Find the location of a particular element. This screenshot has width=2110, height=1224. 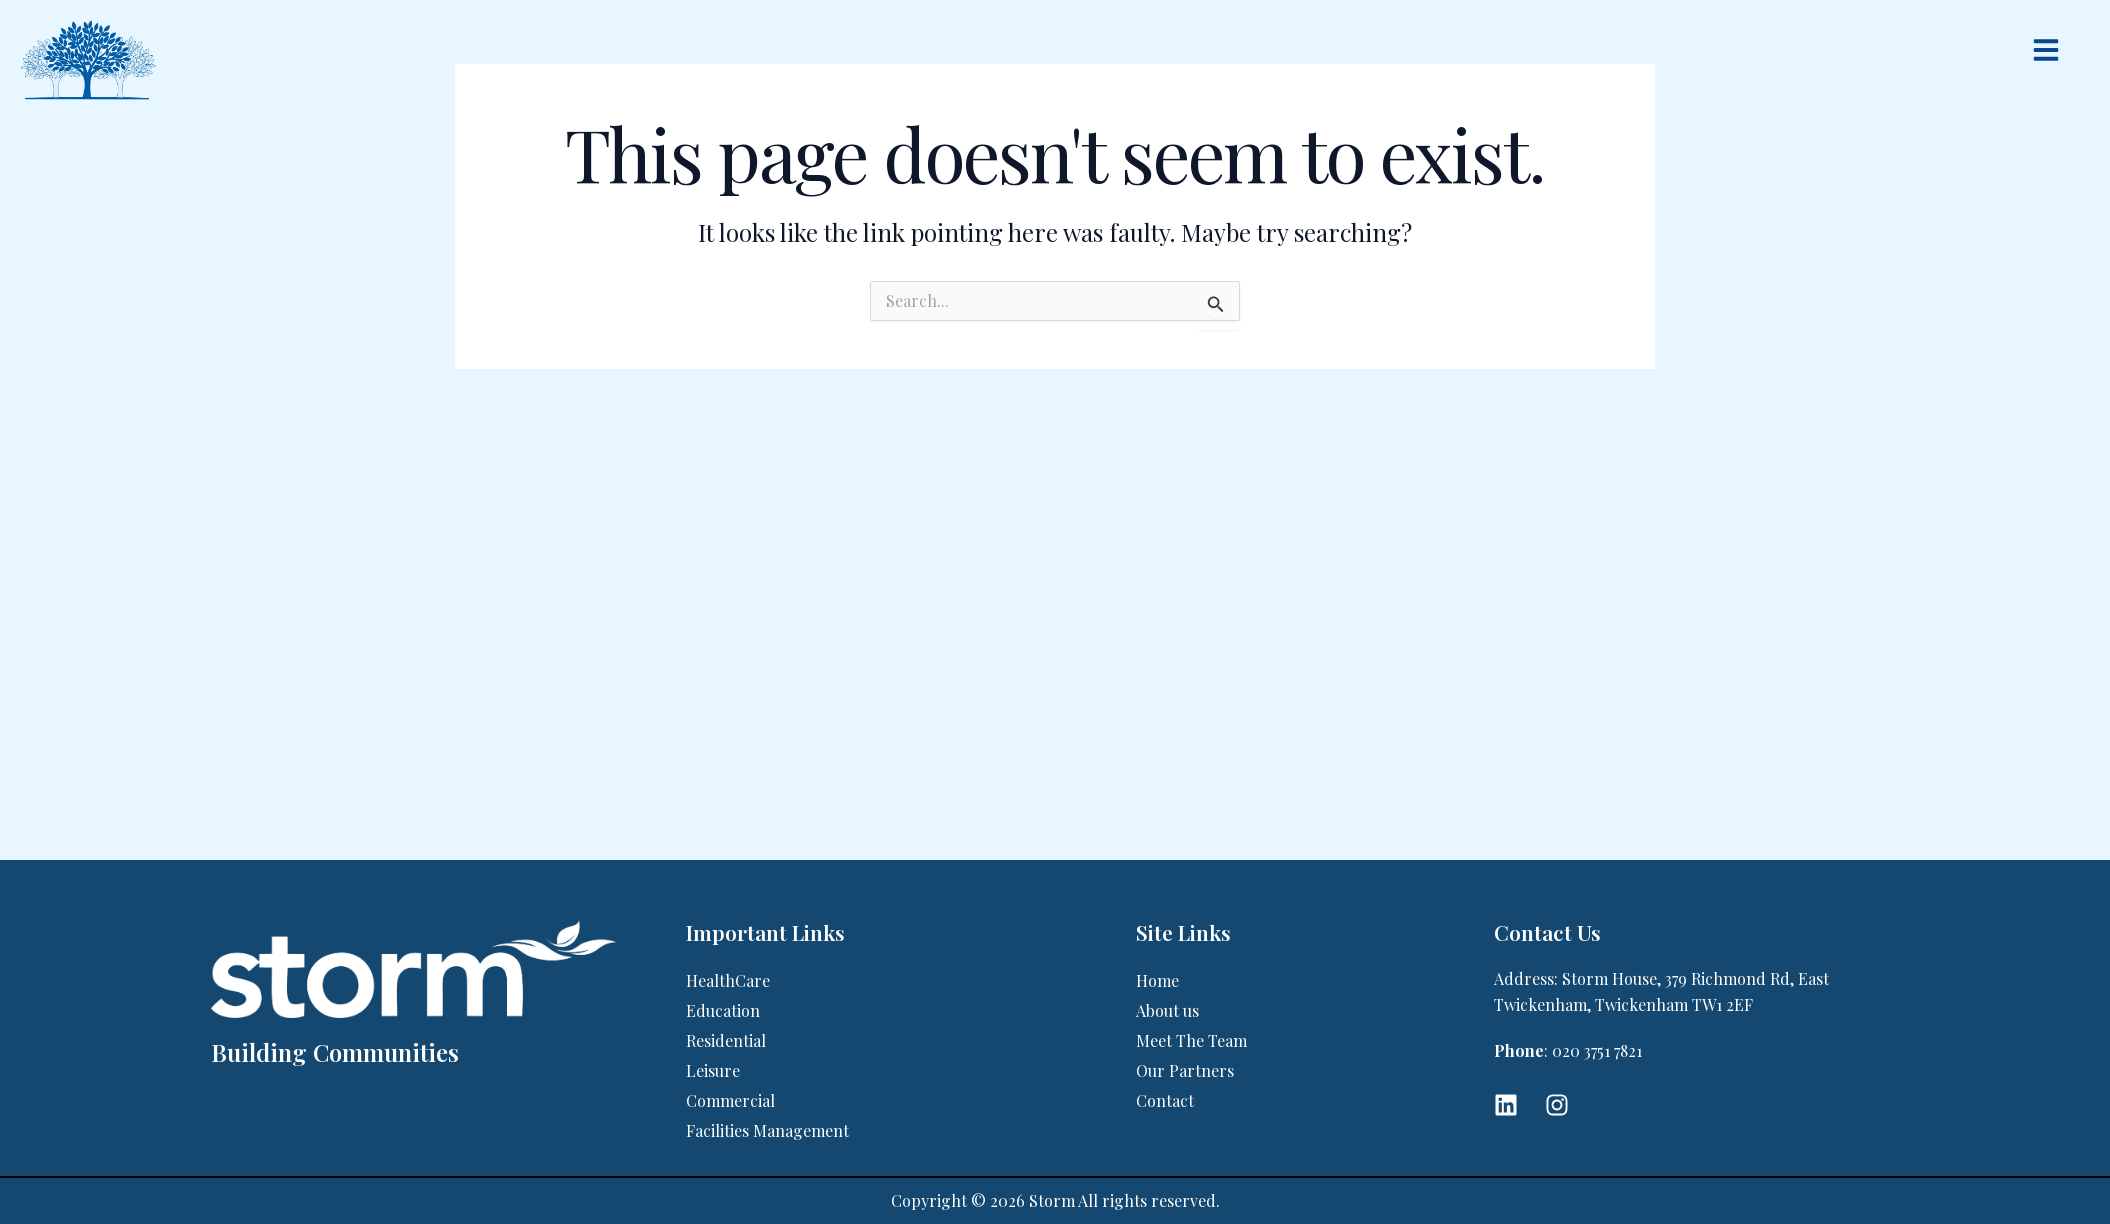

Residential is located at coordinates (726, 1040).